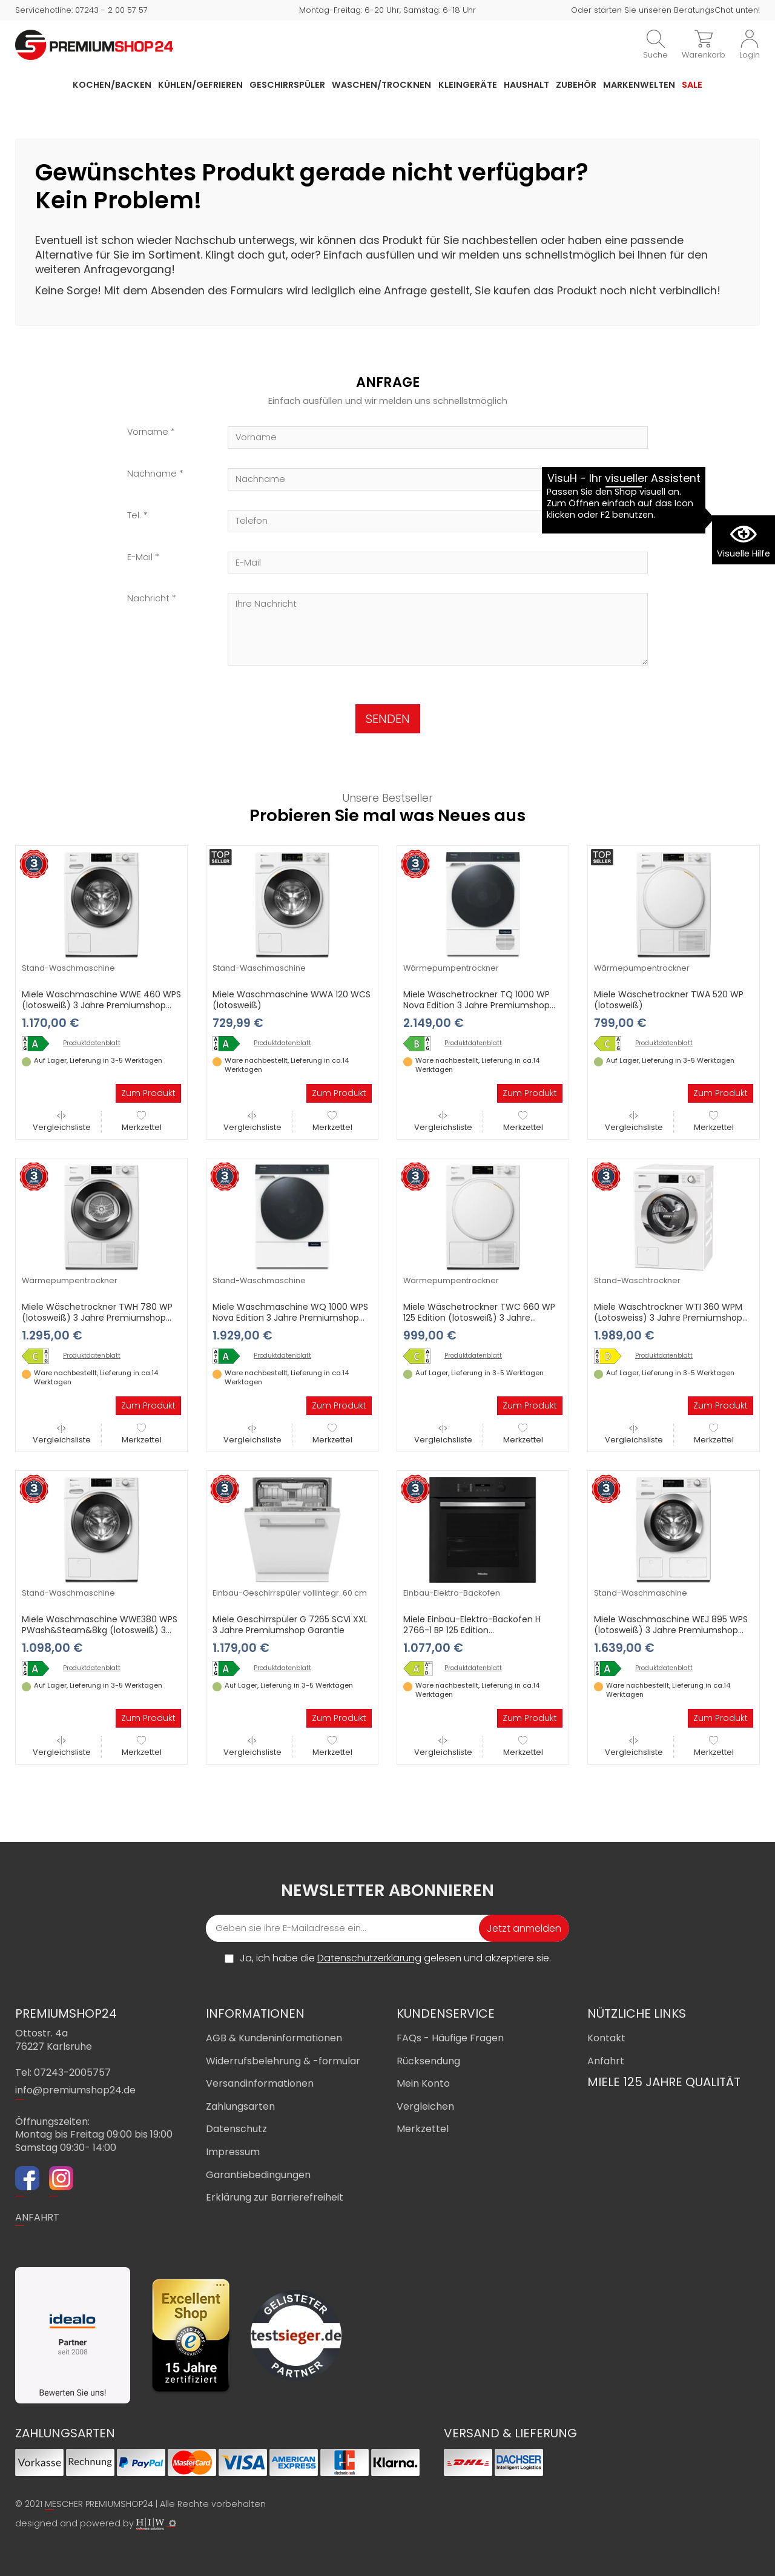  I want to click on Produktdatenblatt, so click(91, 1043).